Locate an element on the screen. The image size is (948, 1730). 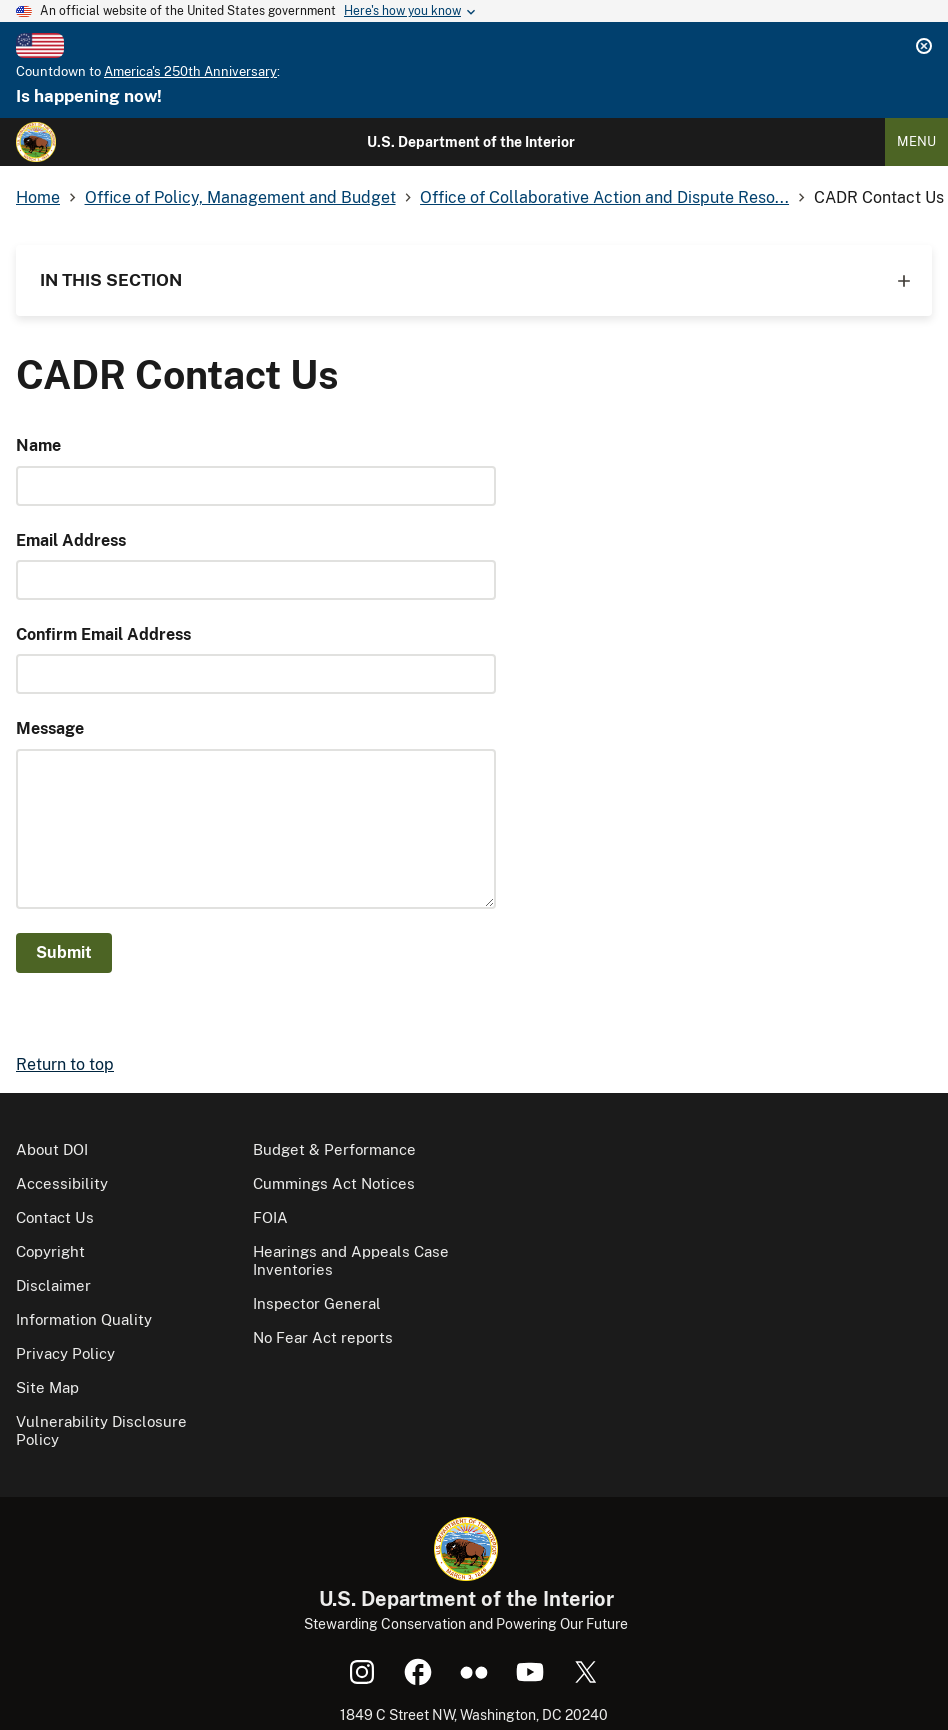
Contact Us is located at coordinates (55, 1217).